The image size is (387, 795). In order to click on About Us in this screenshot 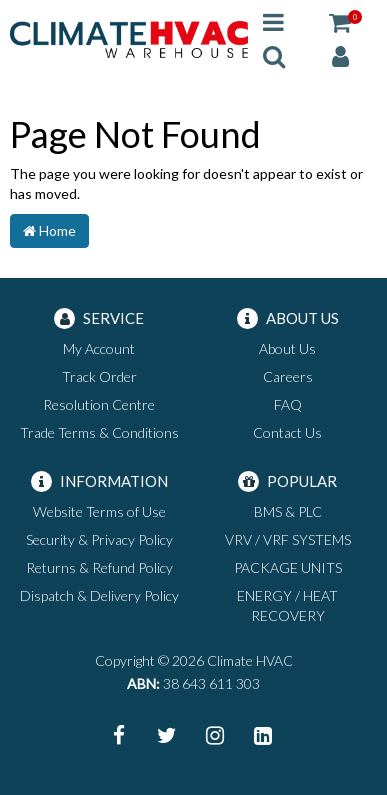, I will do `click(287, 348)`.